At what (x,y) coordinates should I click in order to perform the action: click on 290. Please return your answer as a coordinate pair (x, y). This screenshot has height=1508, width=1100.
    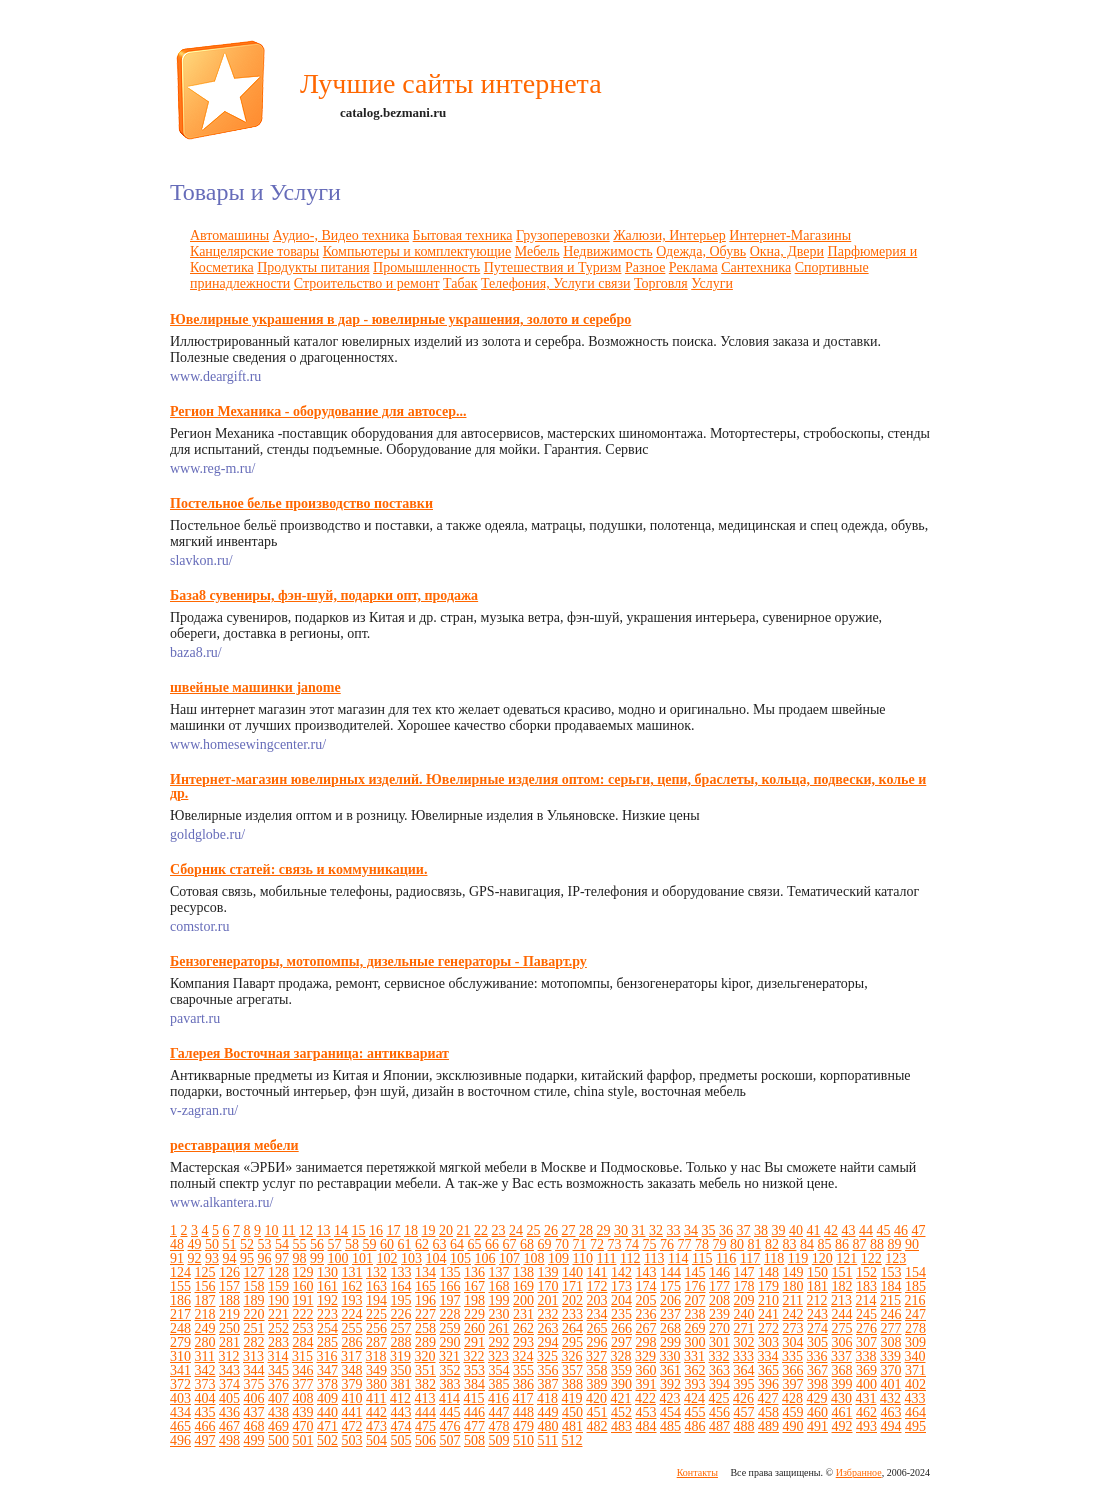
    Looking at the image, I should click on (450, 1342).